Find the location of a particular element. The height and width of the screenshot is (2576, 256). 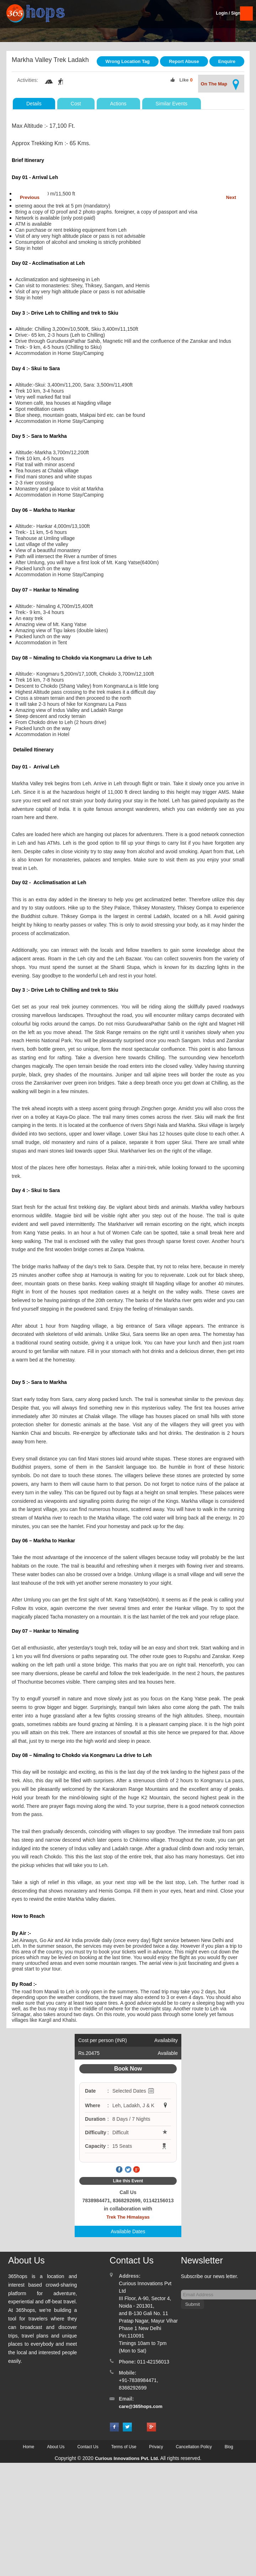

Activities: is located at coordinates (27, 80).